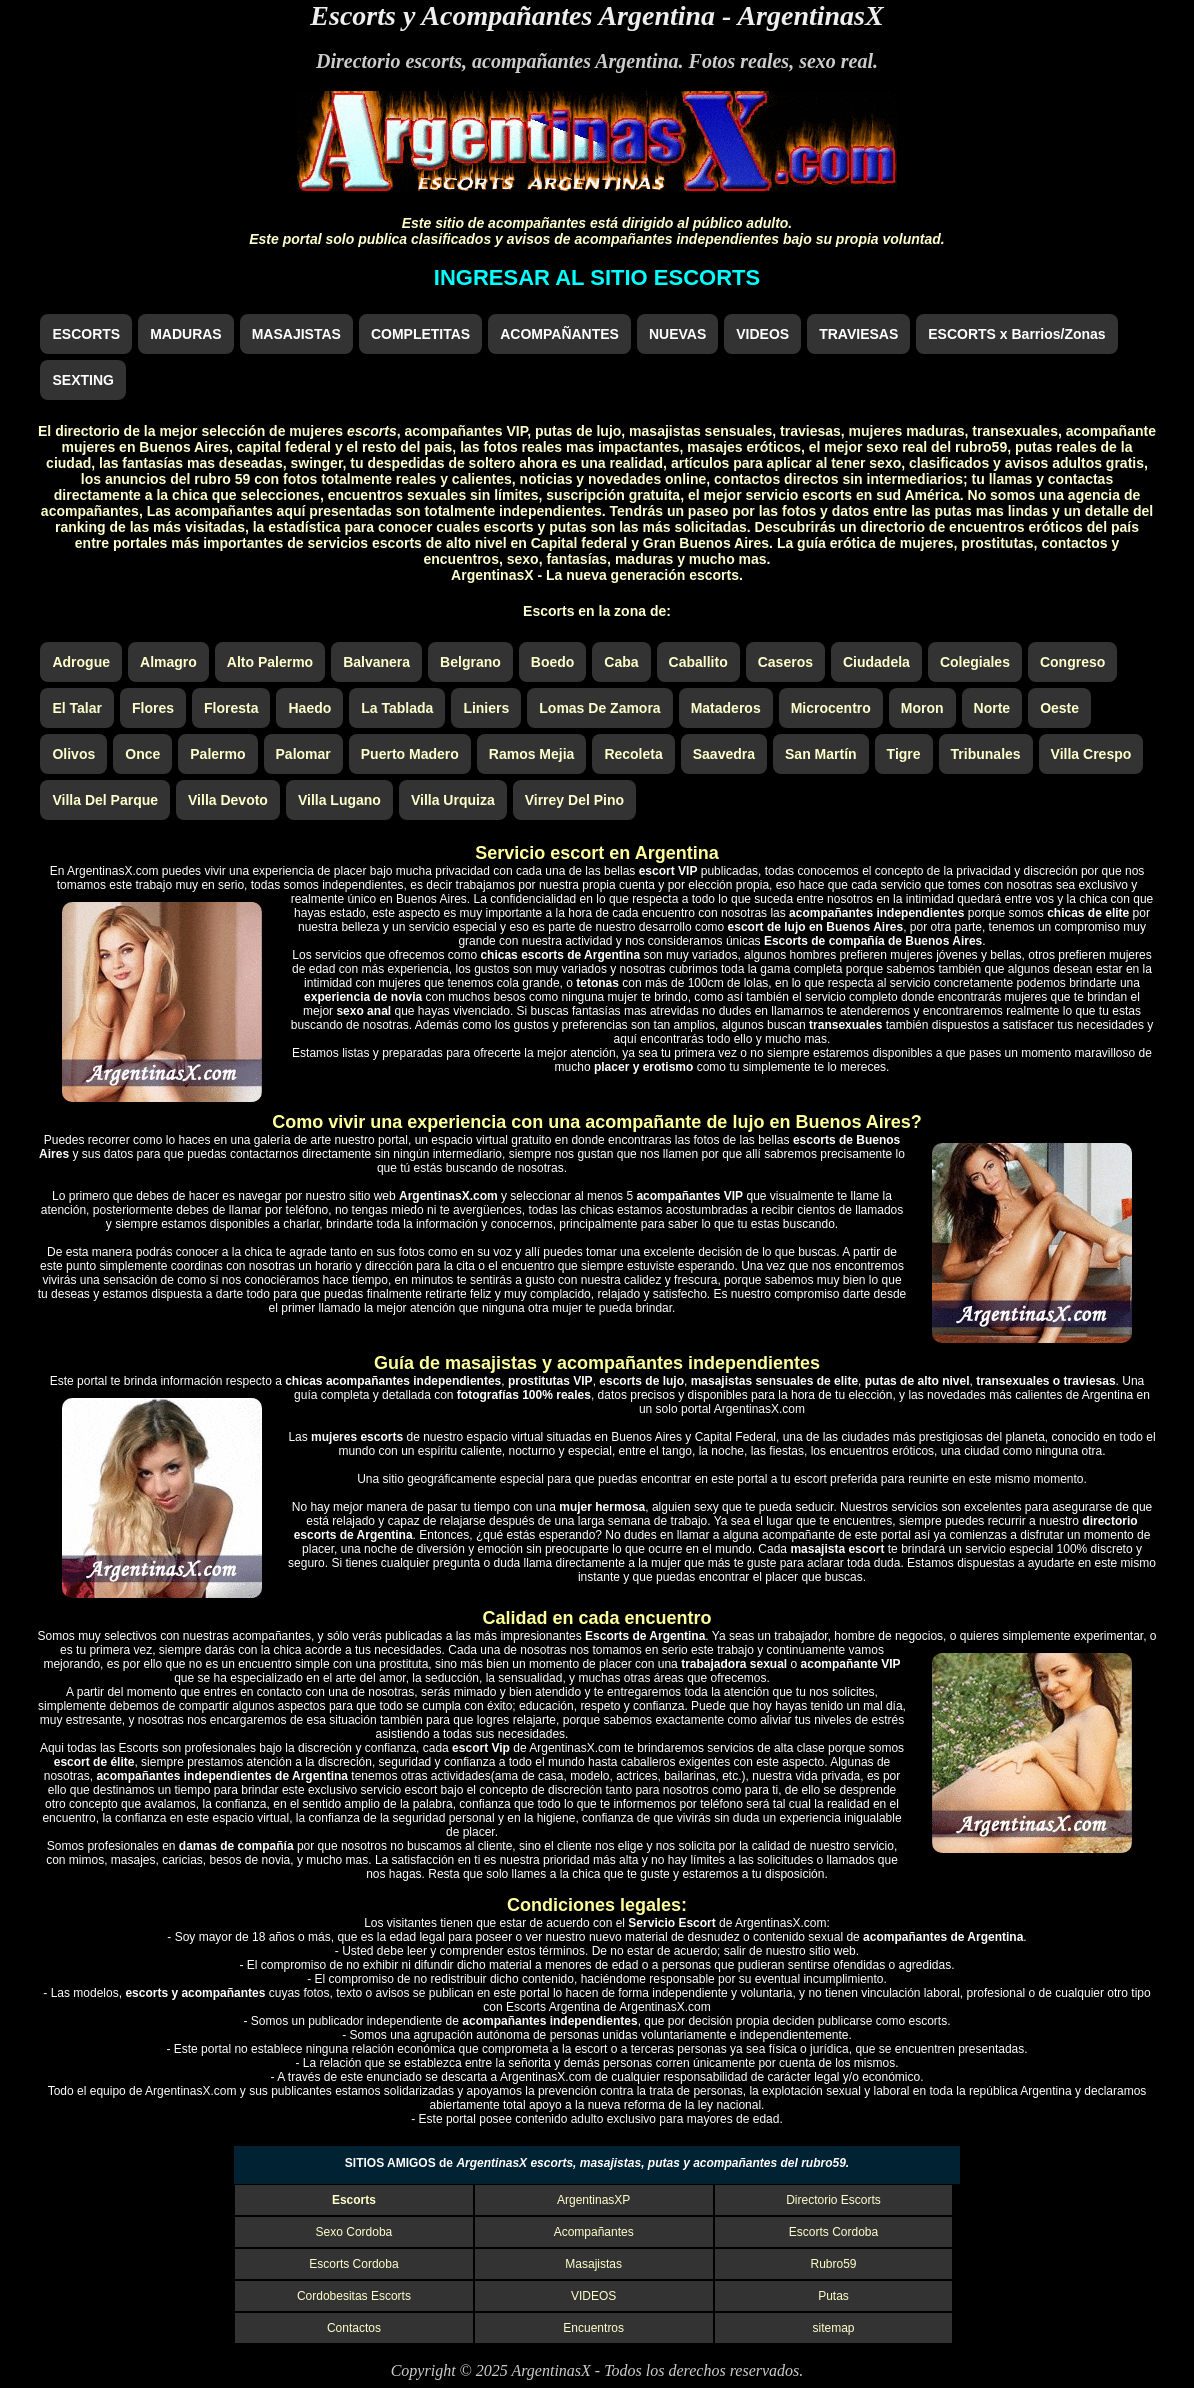 This screenshot has height=2388, width=1194. I want to click on Escorts y Acompañantes Argentina, so click(512, 15).